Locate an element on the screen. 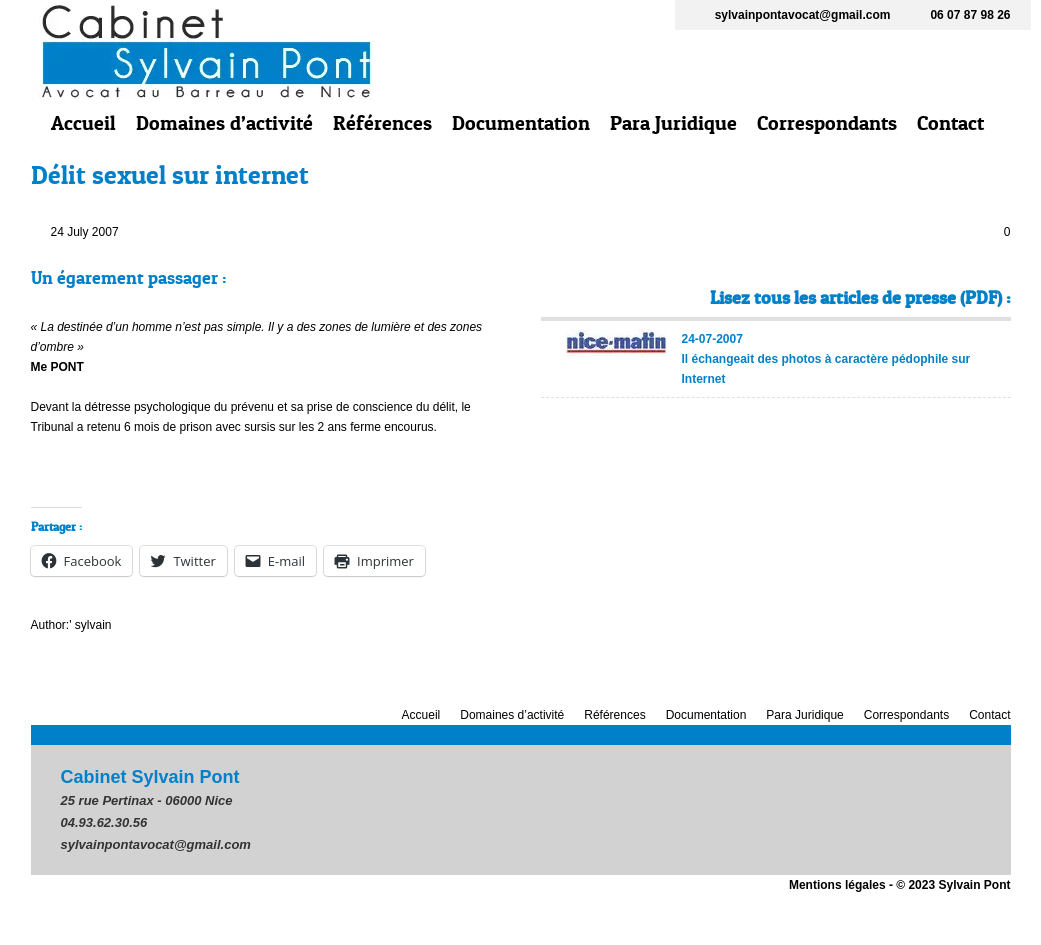 The image size is (1041, 945). Références is located at coordinates (382, 123).